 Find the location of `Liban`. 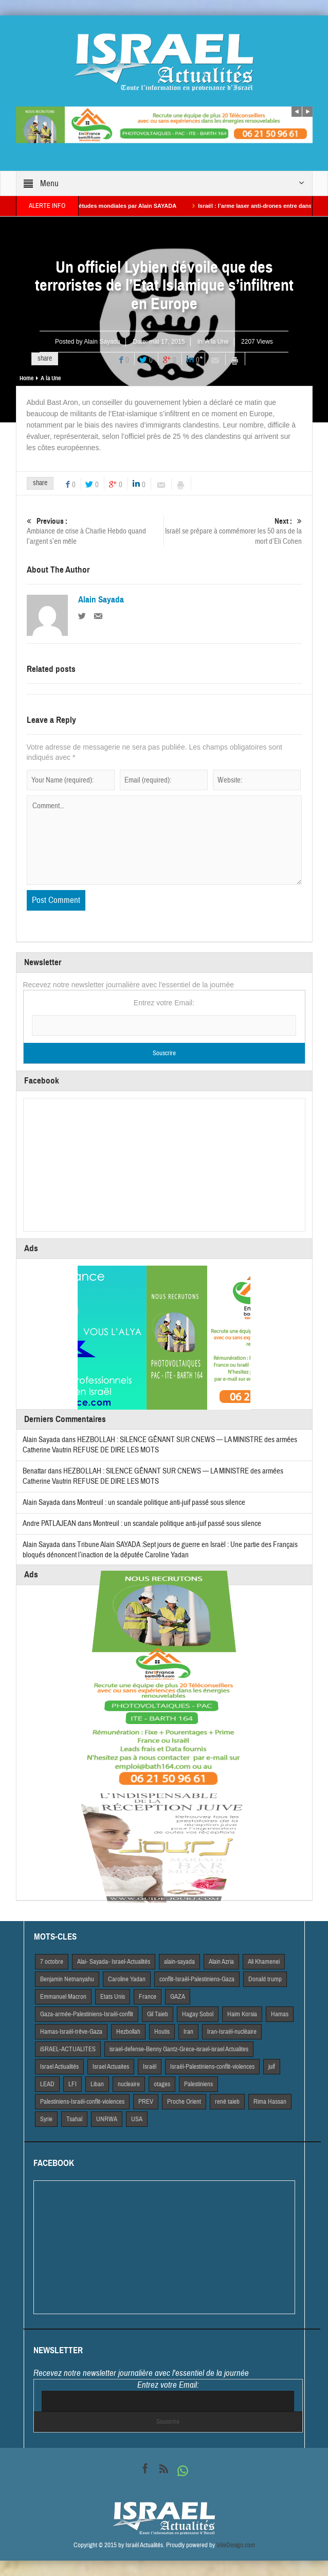

Liban is located at coordinates (97, 2084).